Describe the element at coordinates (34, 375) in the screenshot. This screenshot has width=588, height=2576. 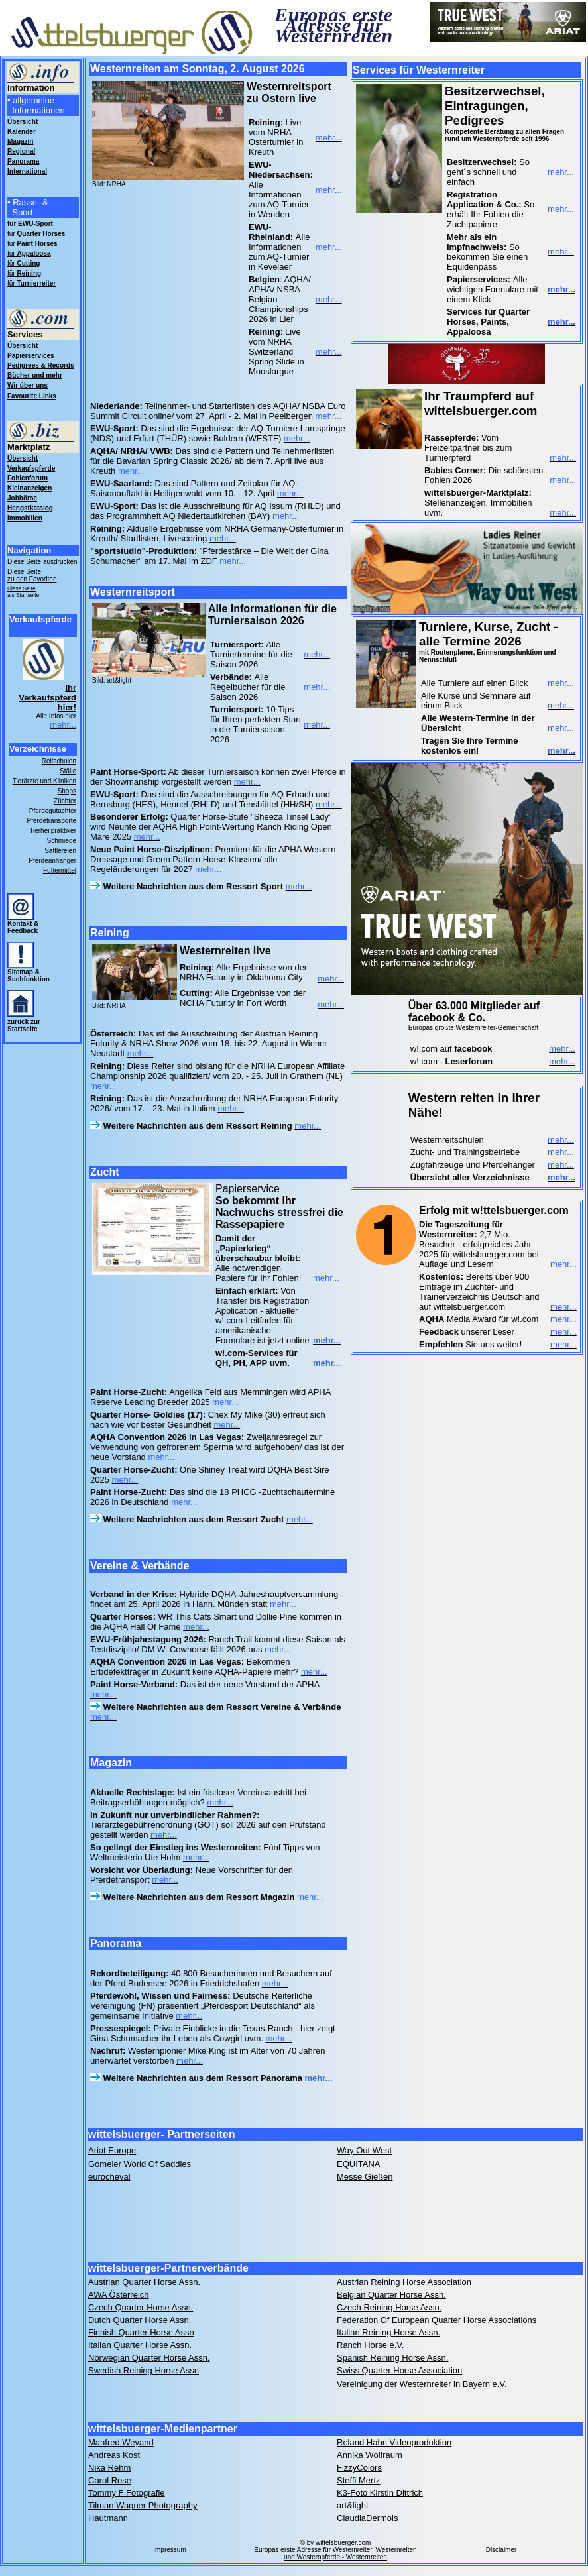
I see `Bücher und mehr` at that location.